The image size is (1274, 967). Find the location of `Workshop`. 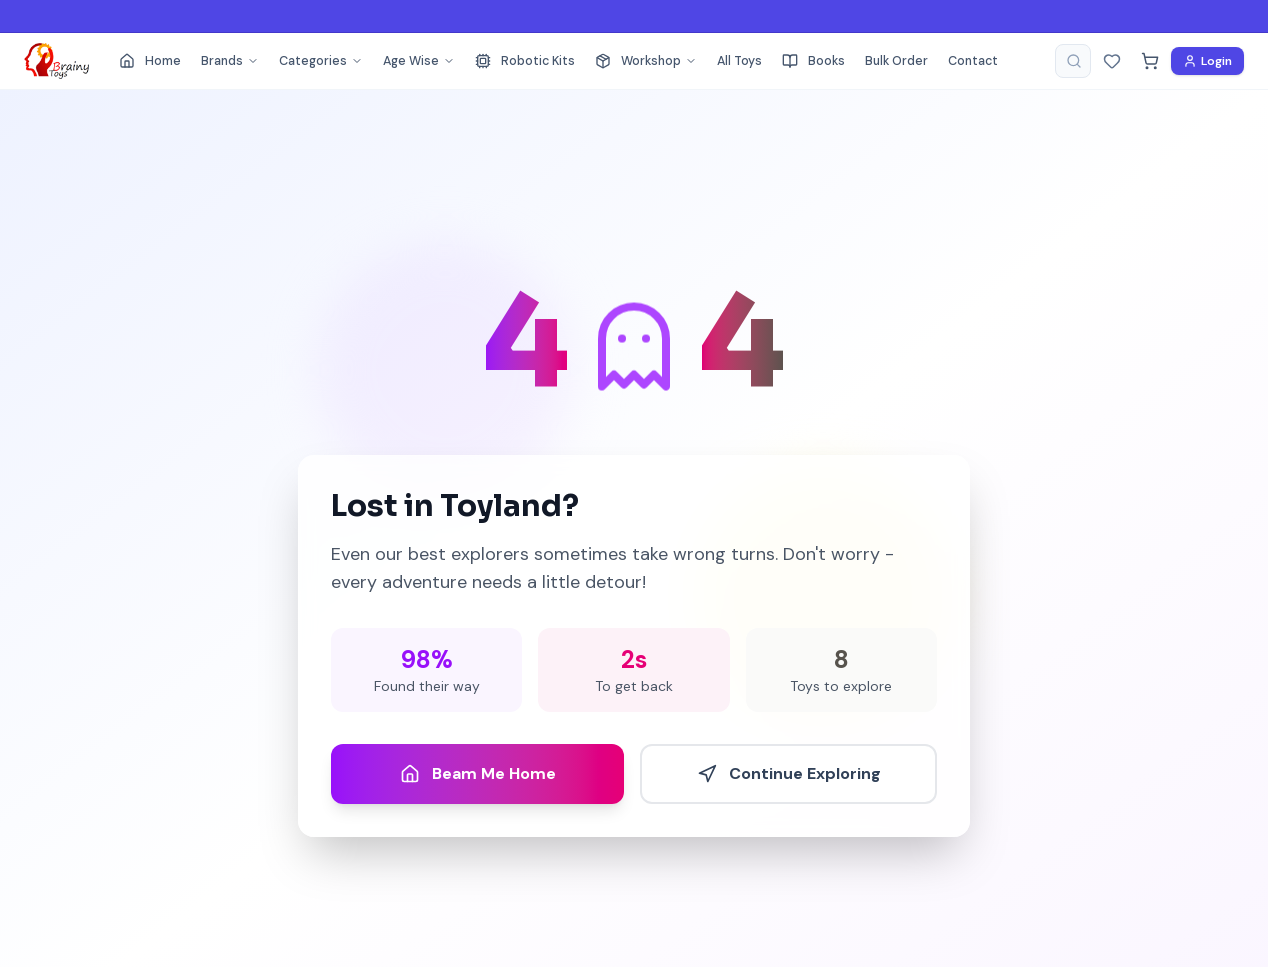

Workshop is located at coordinates (646, 61).